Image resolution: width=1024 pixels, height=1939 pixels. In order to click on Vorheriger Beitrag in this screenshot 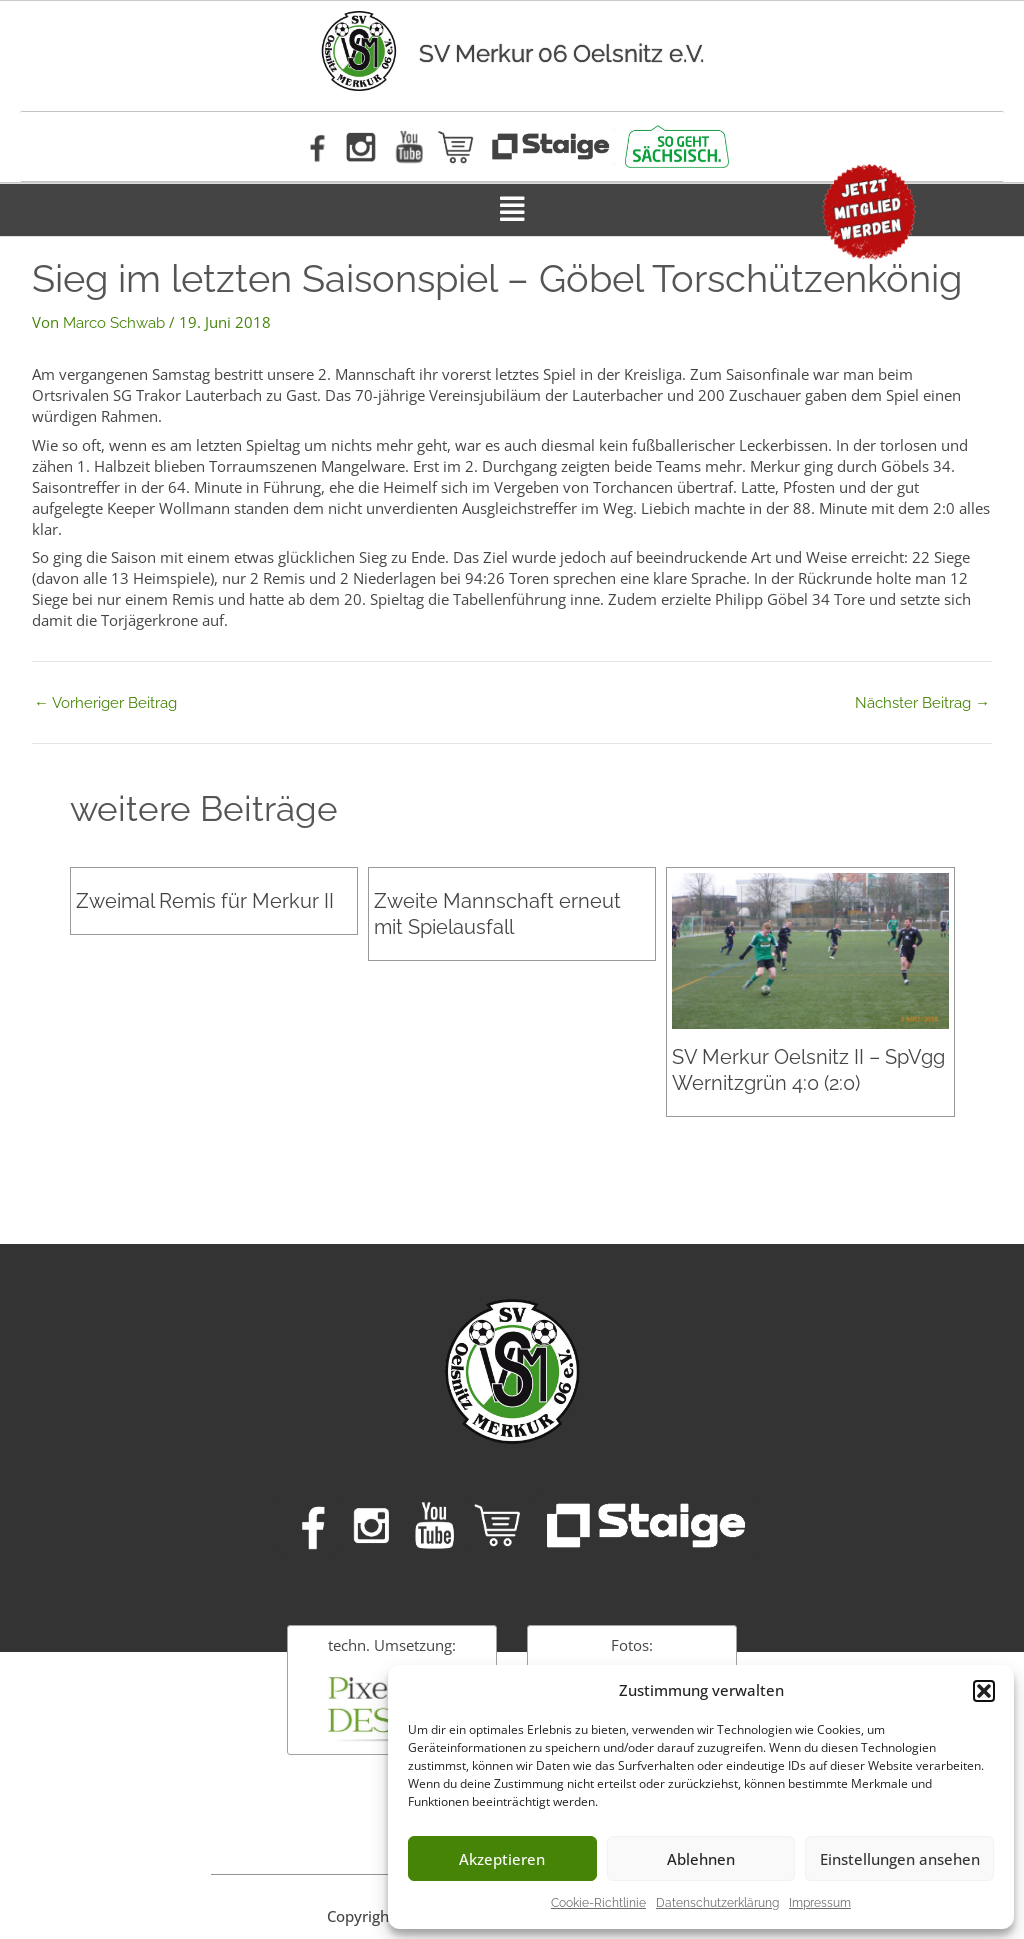, I will do `click(105, 703)`.